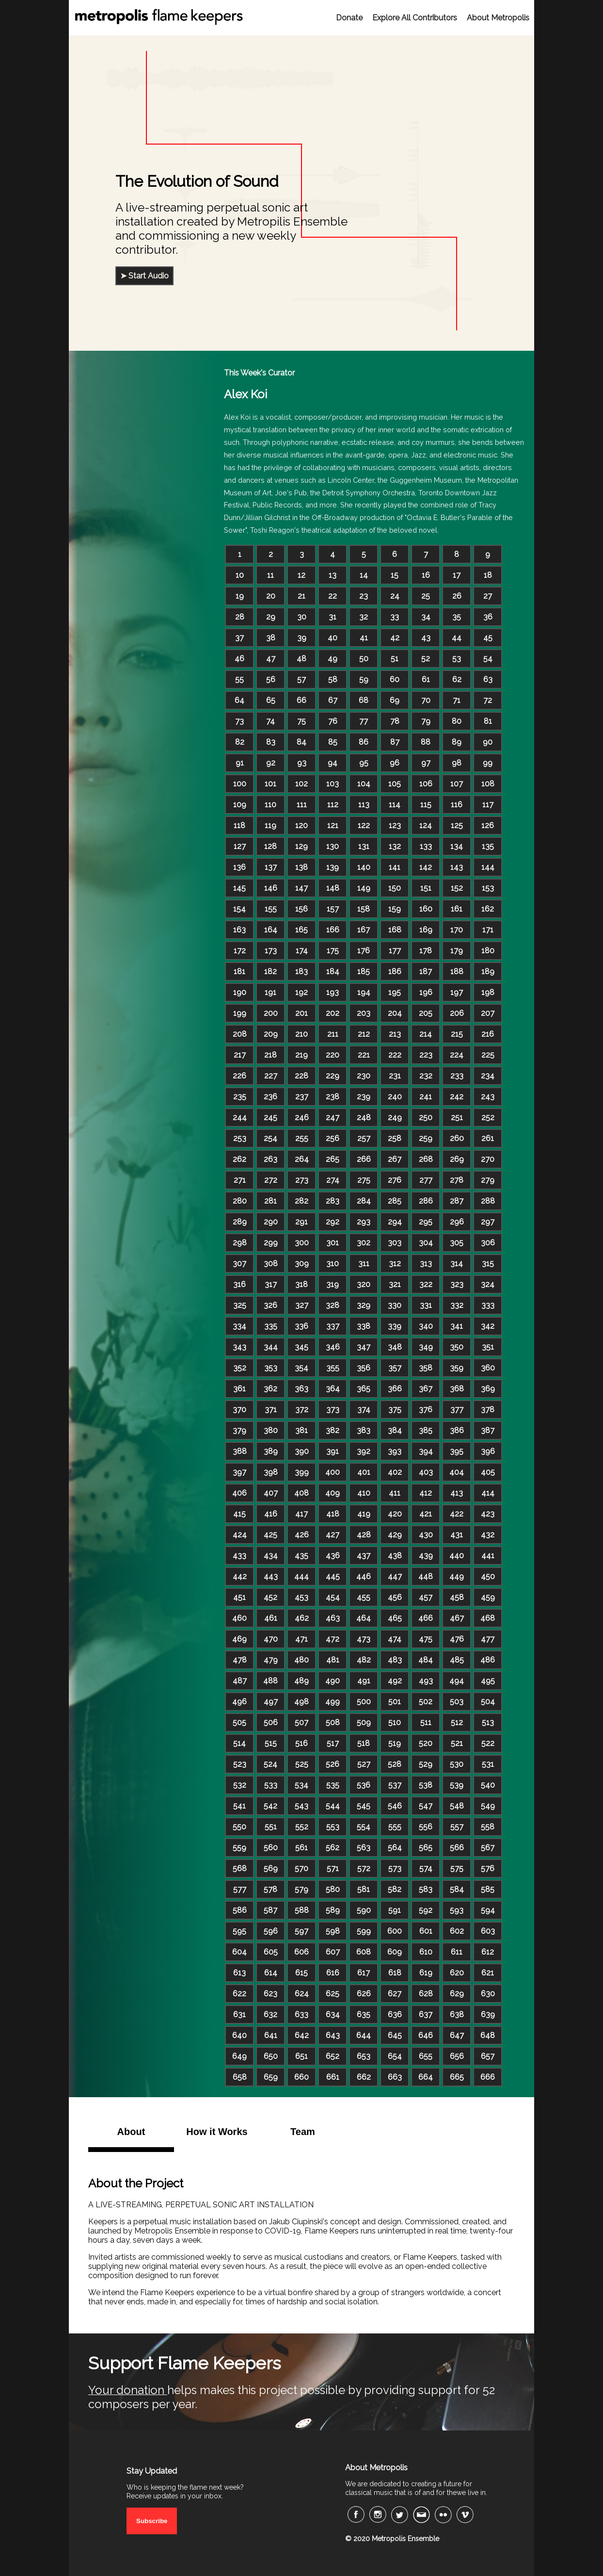 This screenshot has height=2576, width=603. Describe the element at coordinates (363, 867) in the screenshot. I see `140` at that location.